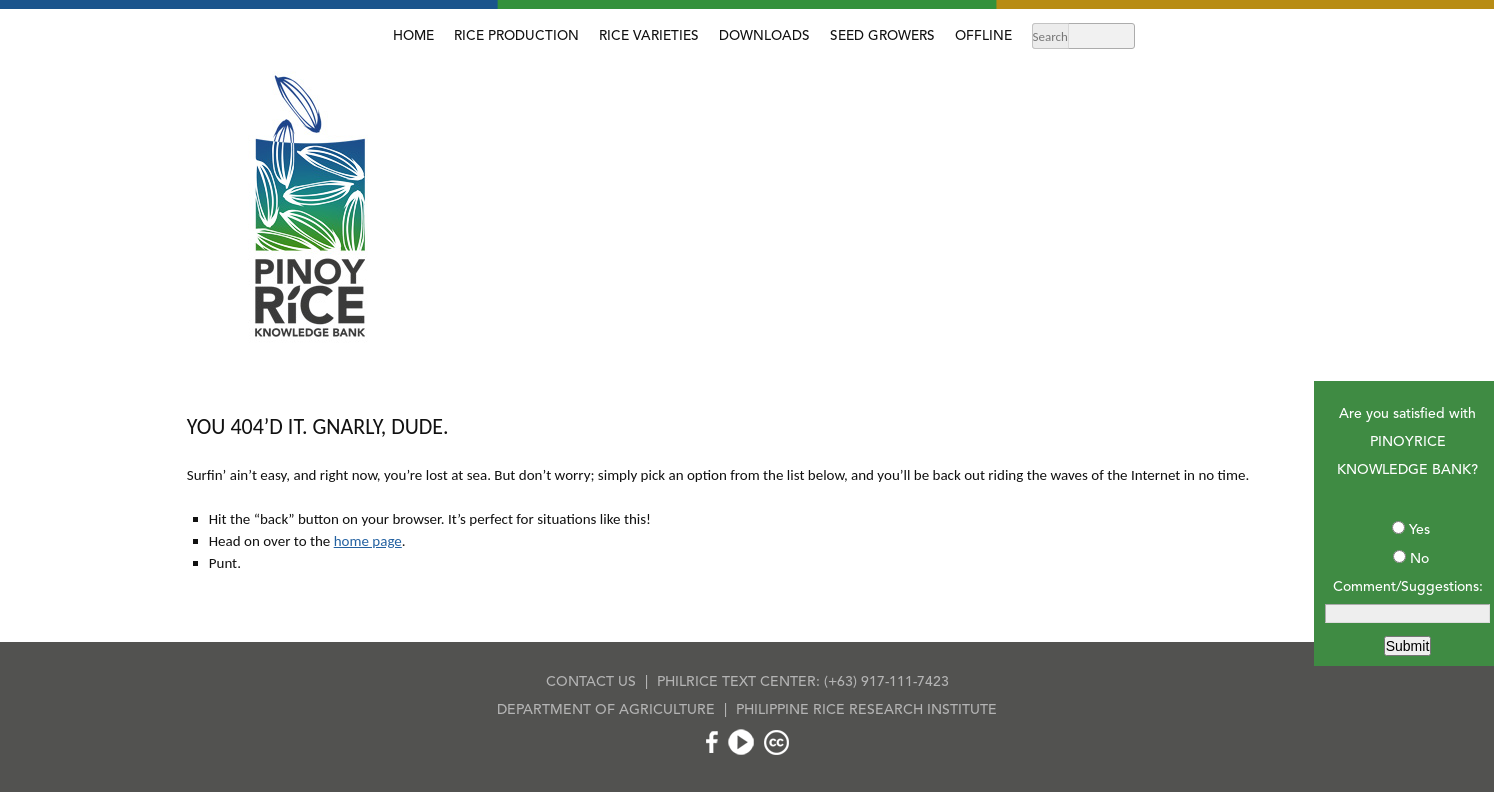 Image resolution: width=1494 pixels, height=792 pixels. Describe the element at coordinates (591, 682) in the screenshot. I see `CONTACT US` at that location.